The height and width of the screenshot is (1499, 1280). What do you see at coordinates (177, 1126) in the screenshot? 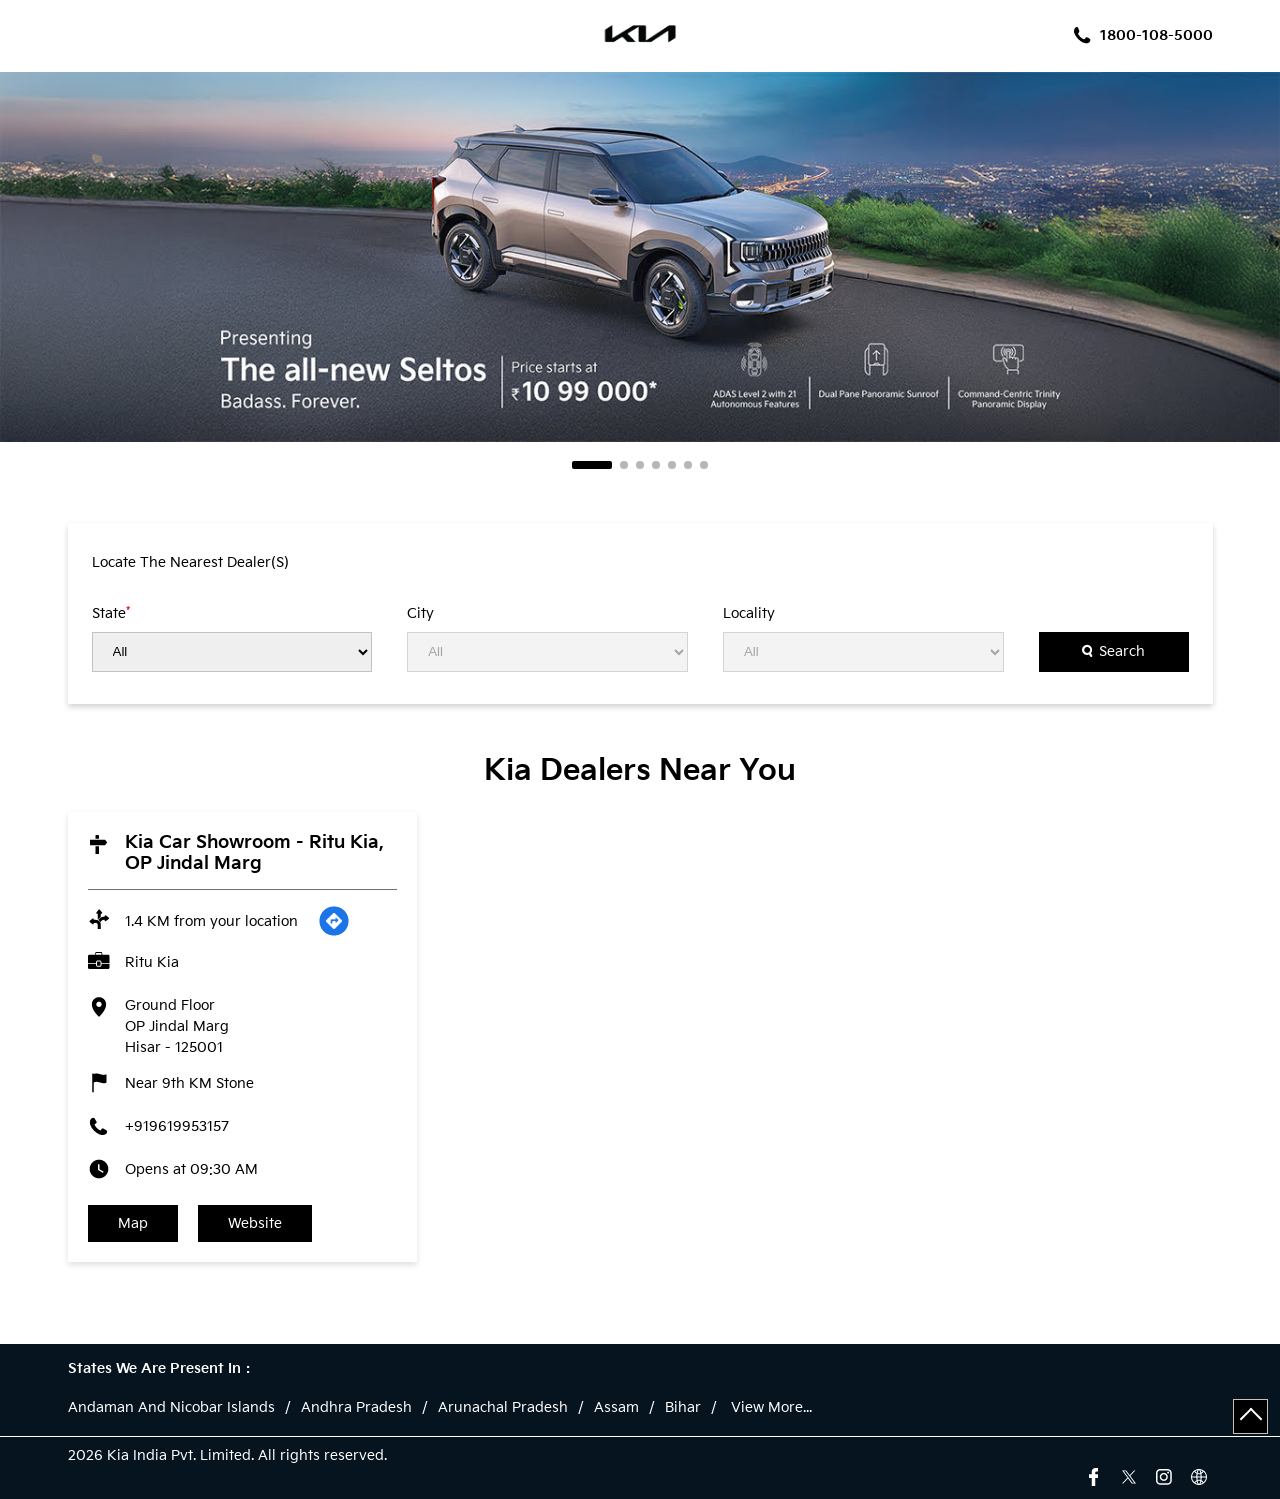
I see `+919619953157` at bounding box center [177, 1126].